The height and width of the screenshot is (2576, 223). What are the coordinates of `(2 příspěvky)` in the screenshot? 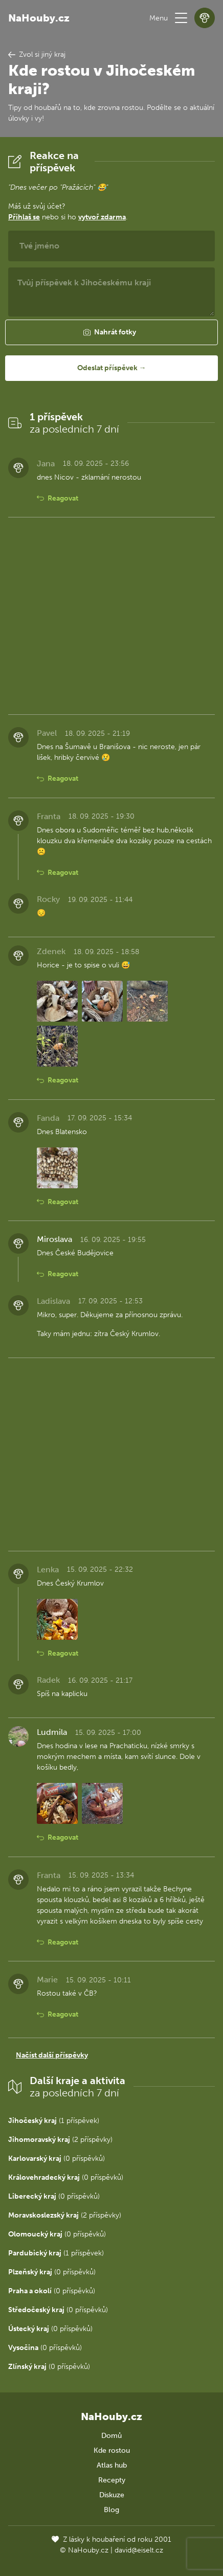 It's located at (60, 2139).